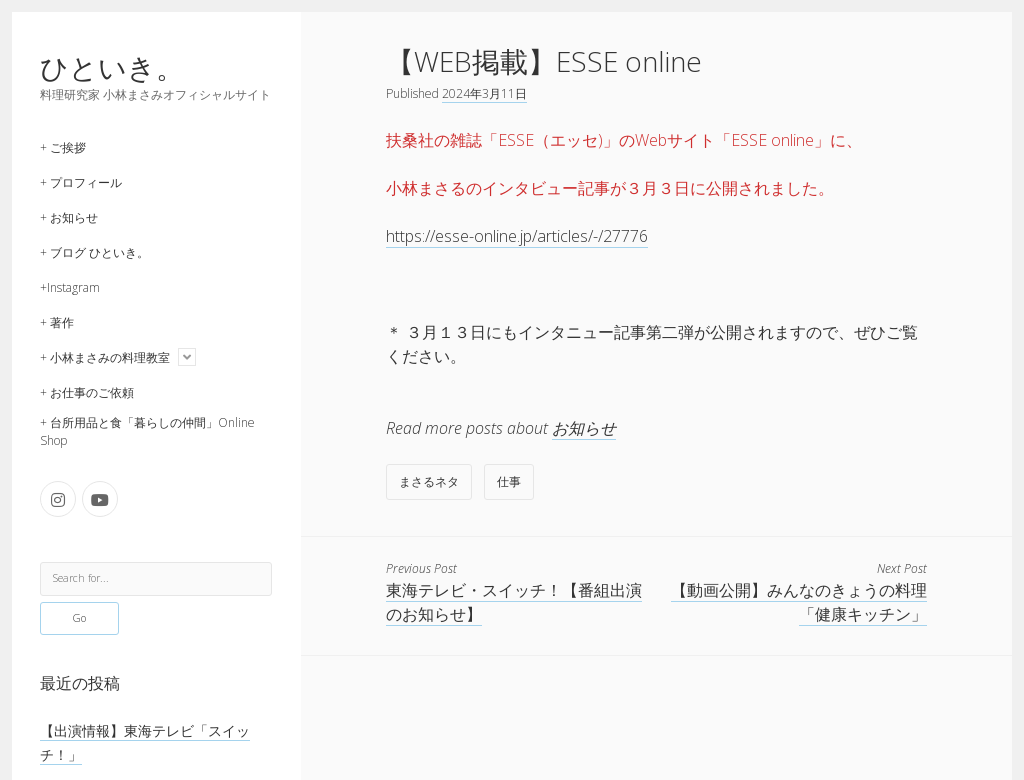  Describe the element at coordinates (105, 357) in the screenshot. I see `+ 小林まさみの料理教室` at that location.